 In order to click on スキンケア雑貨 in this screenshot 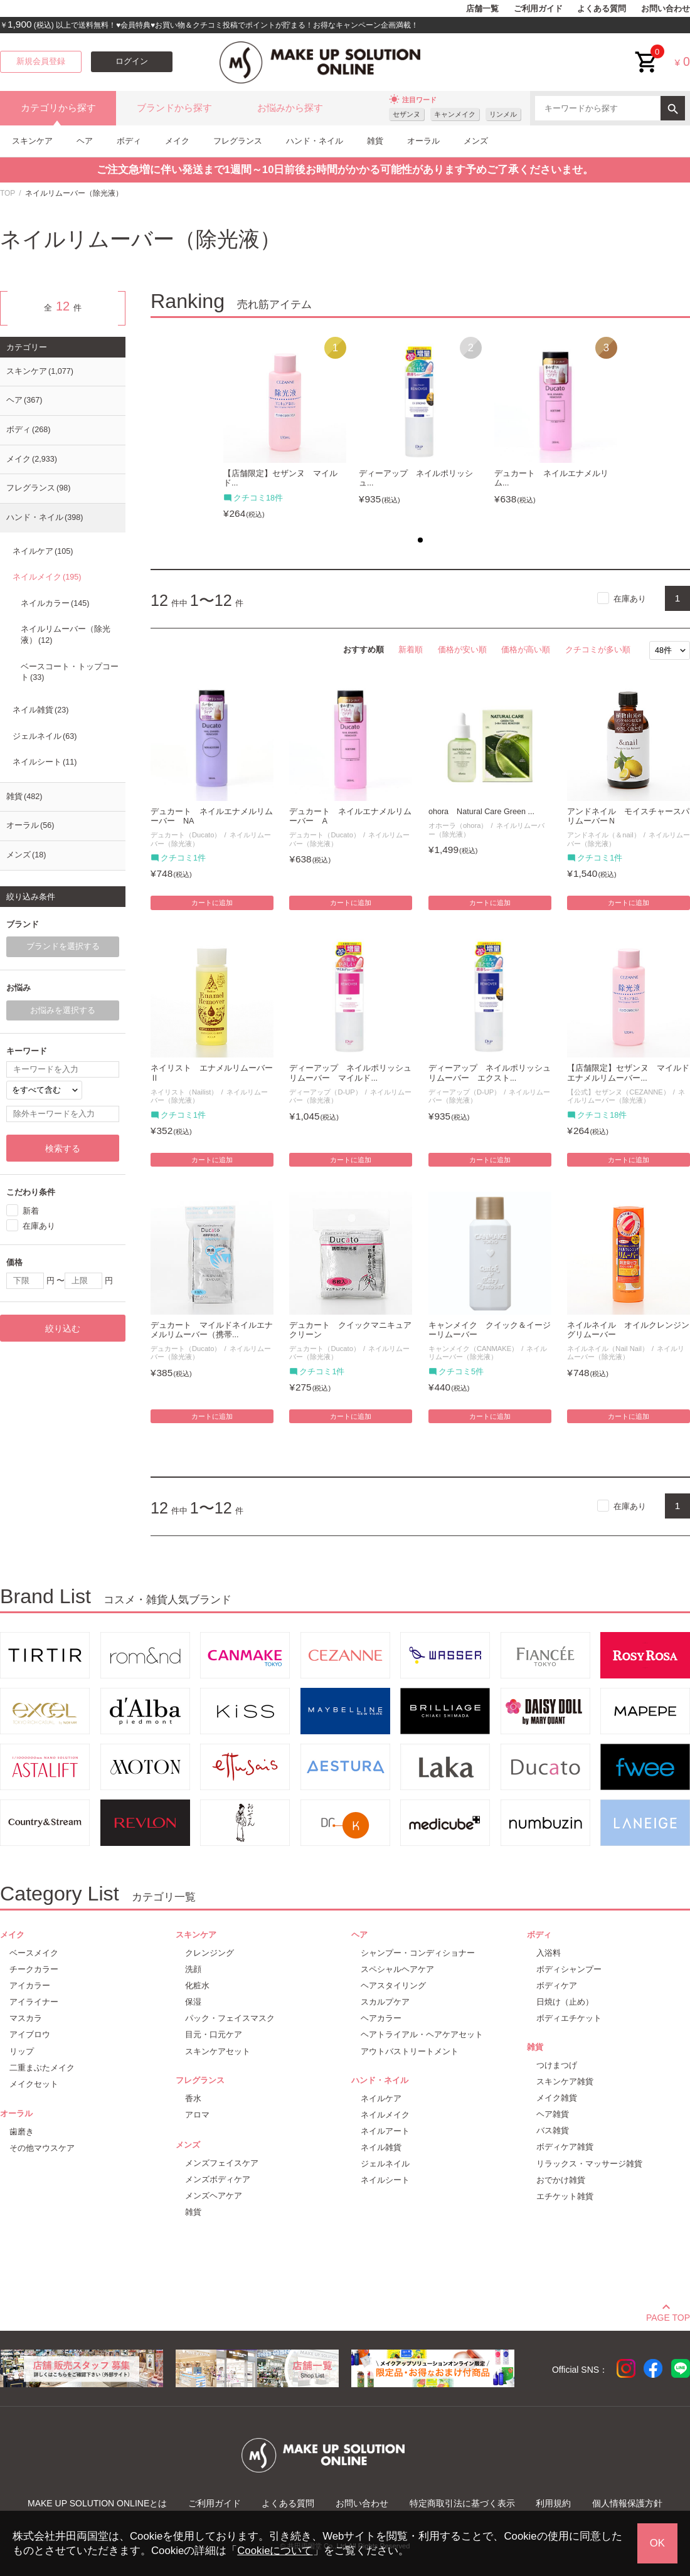, I will do `click(564, 2081)`.